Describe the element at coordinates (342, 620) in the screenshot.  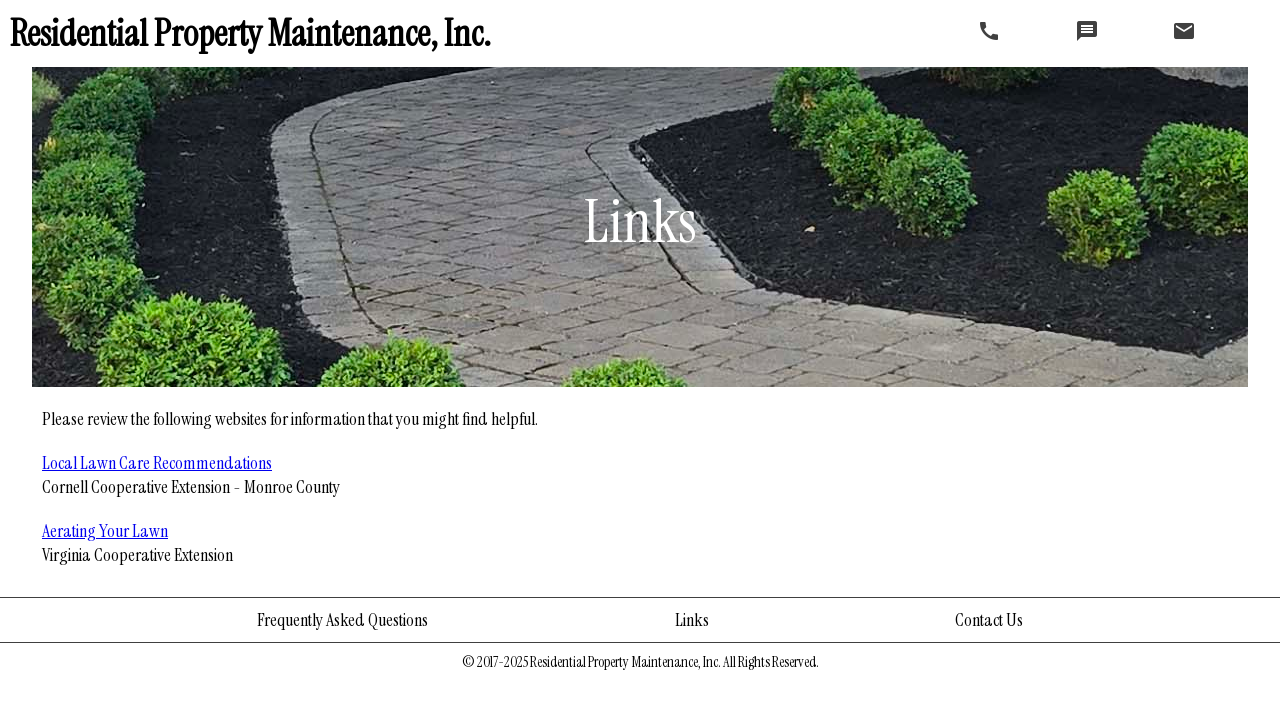
I see `Frequently Asked Questions` at that location.